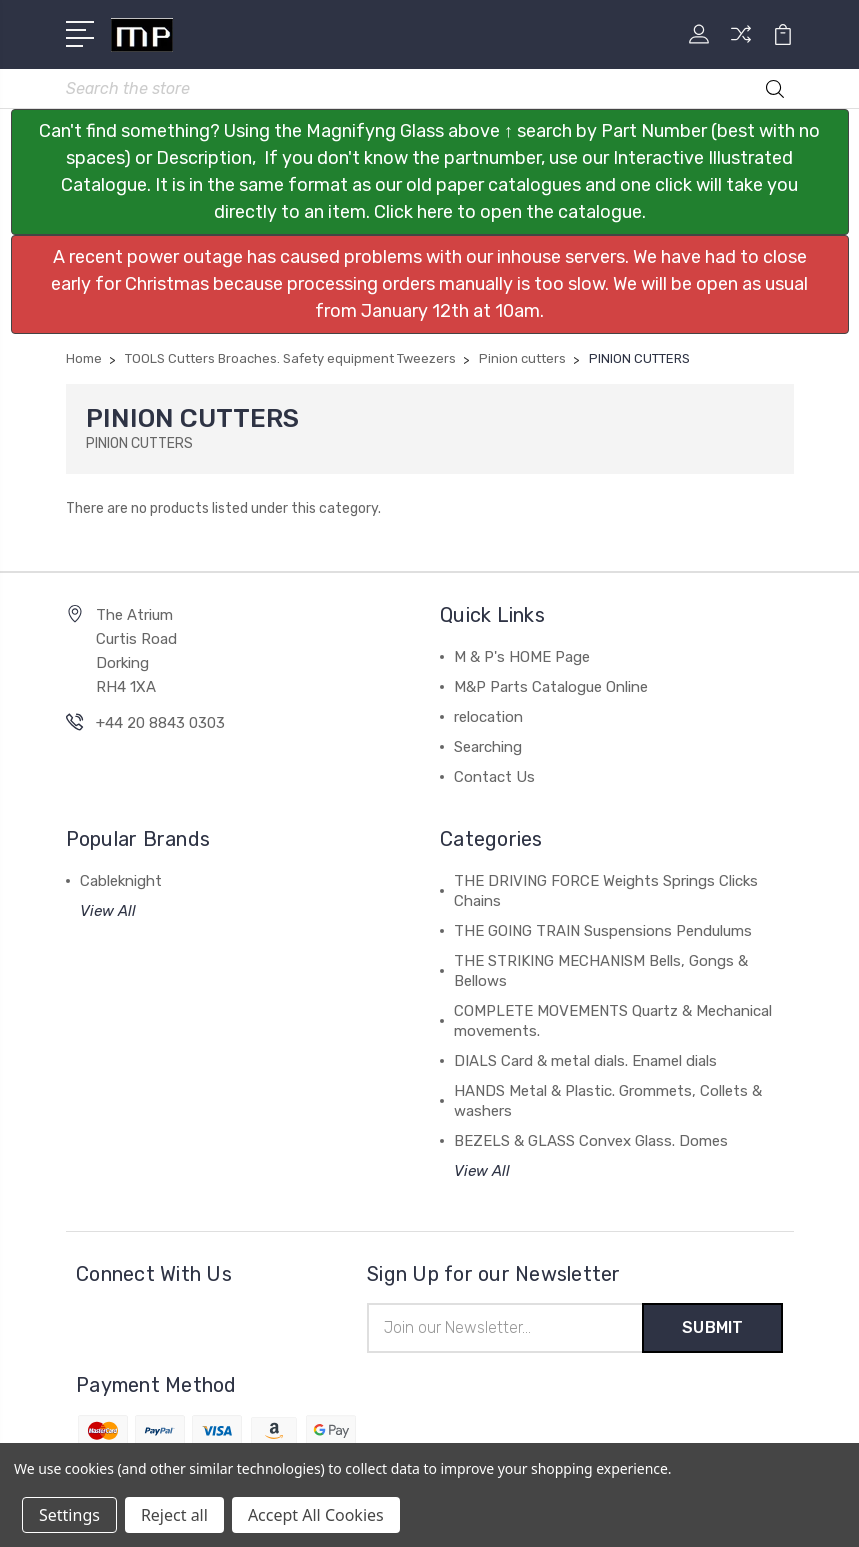  What do you see at coordinates (488, 747) in the screenshot?
I see `Searching` at bounding box center [488, 747].